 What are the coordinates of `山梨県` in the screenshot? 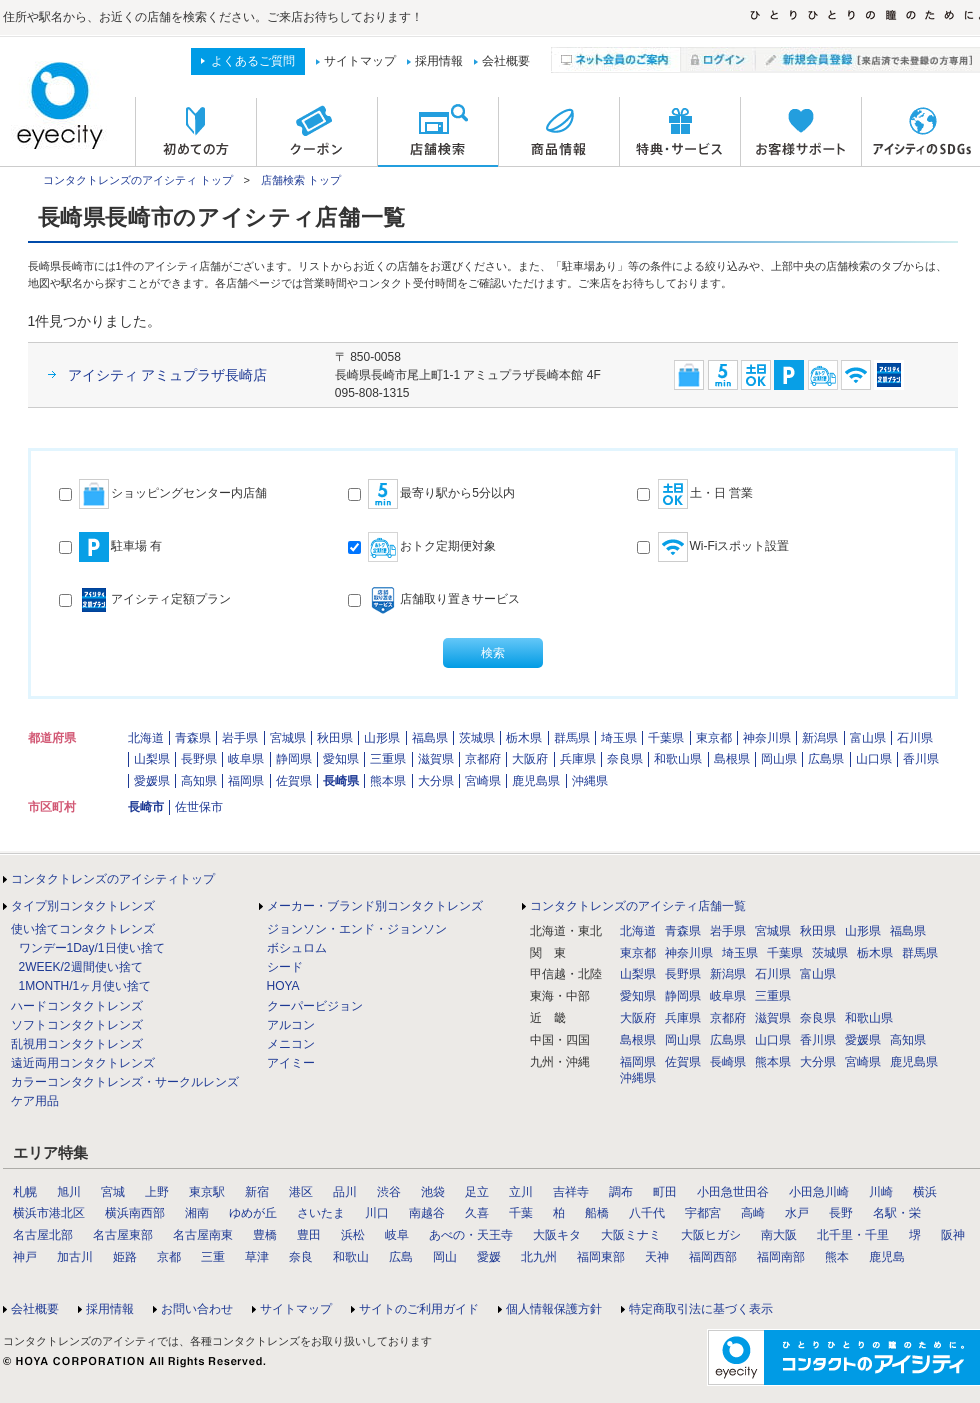 It's located at (152, 759).